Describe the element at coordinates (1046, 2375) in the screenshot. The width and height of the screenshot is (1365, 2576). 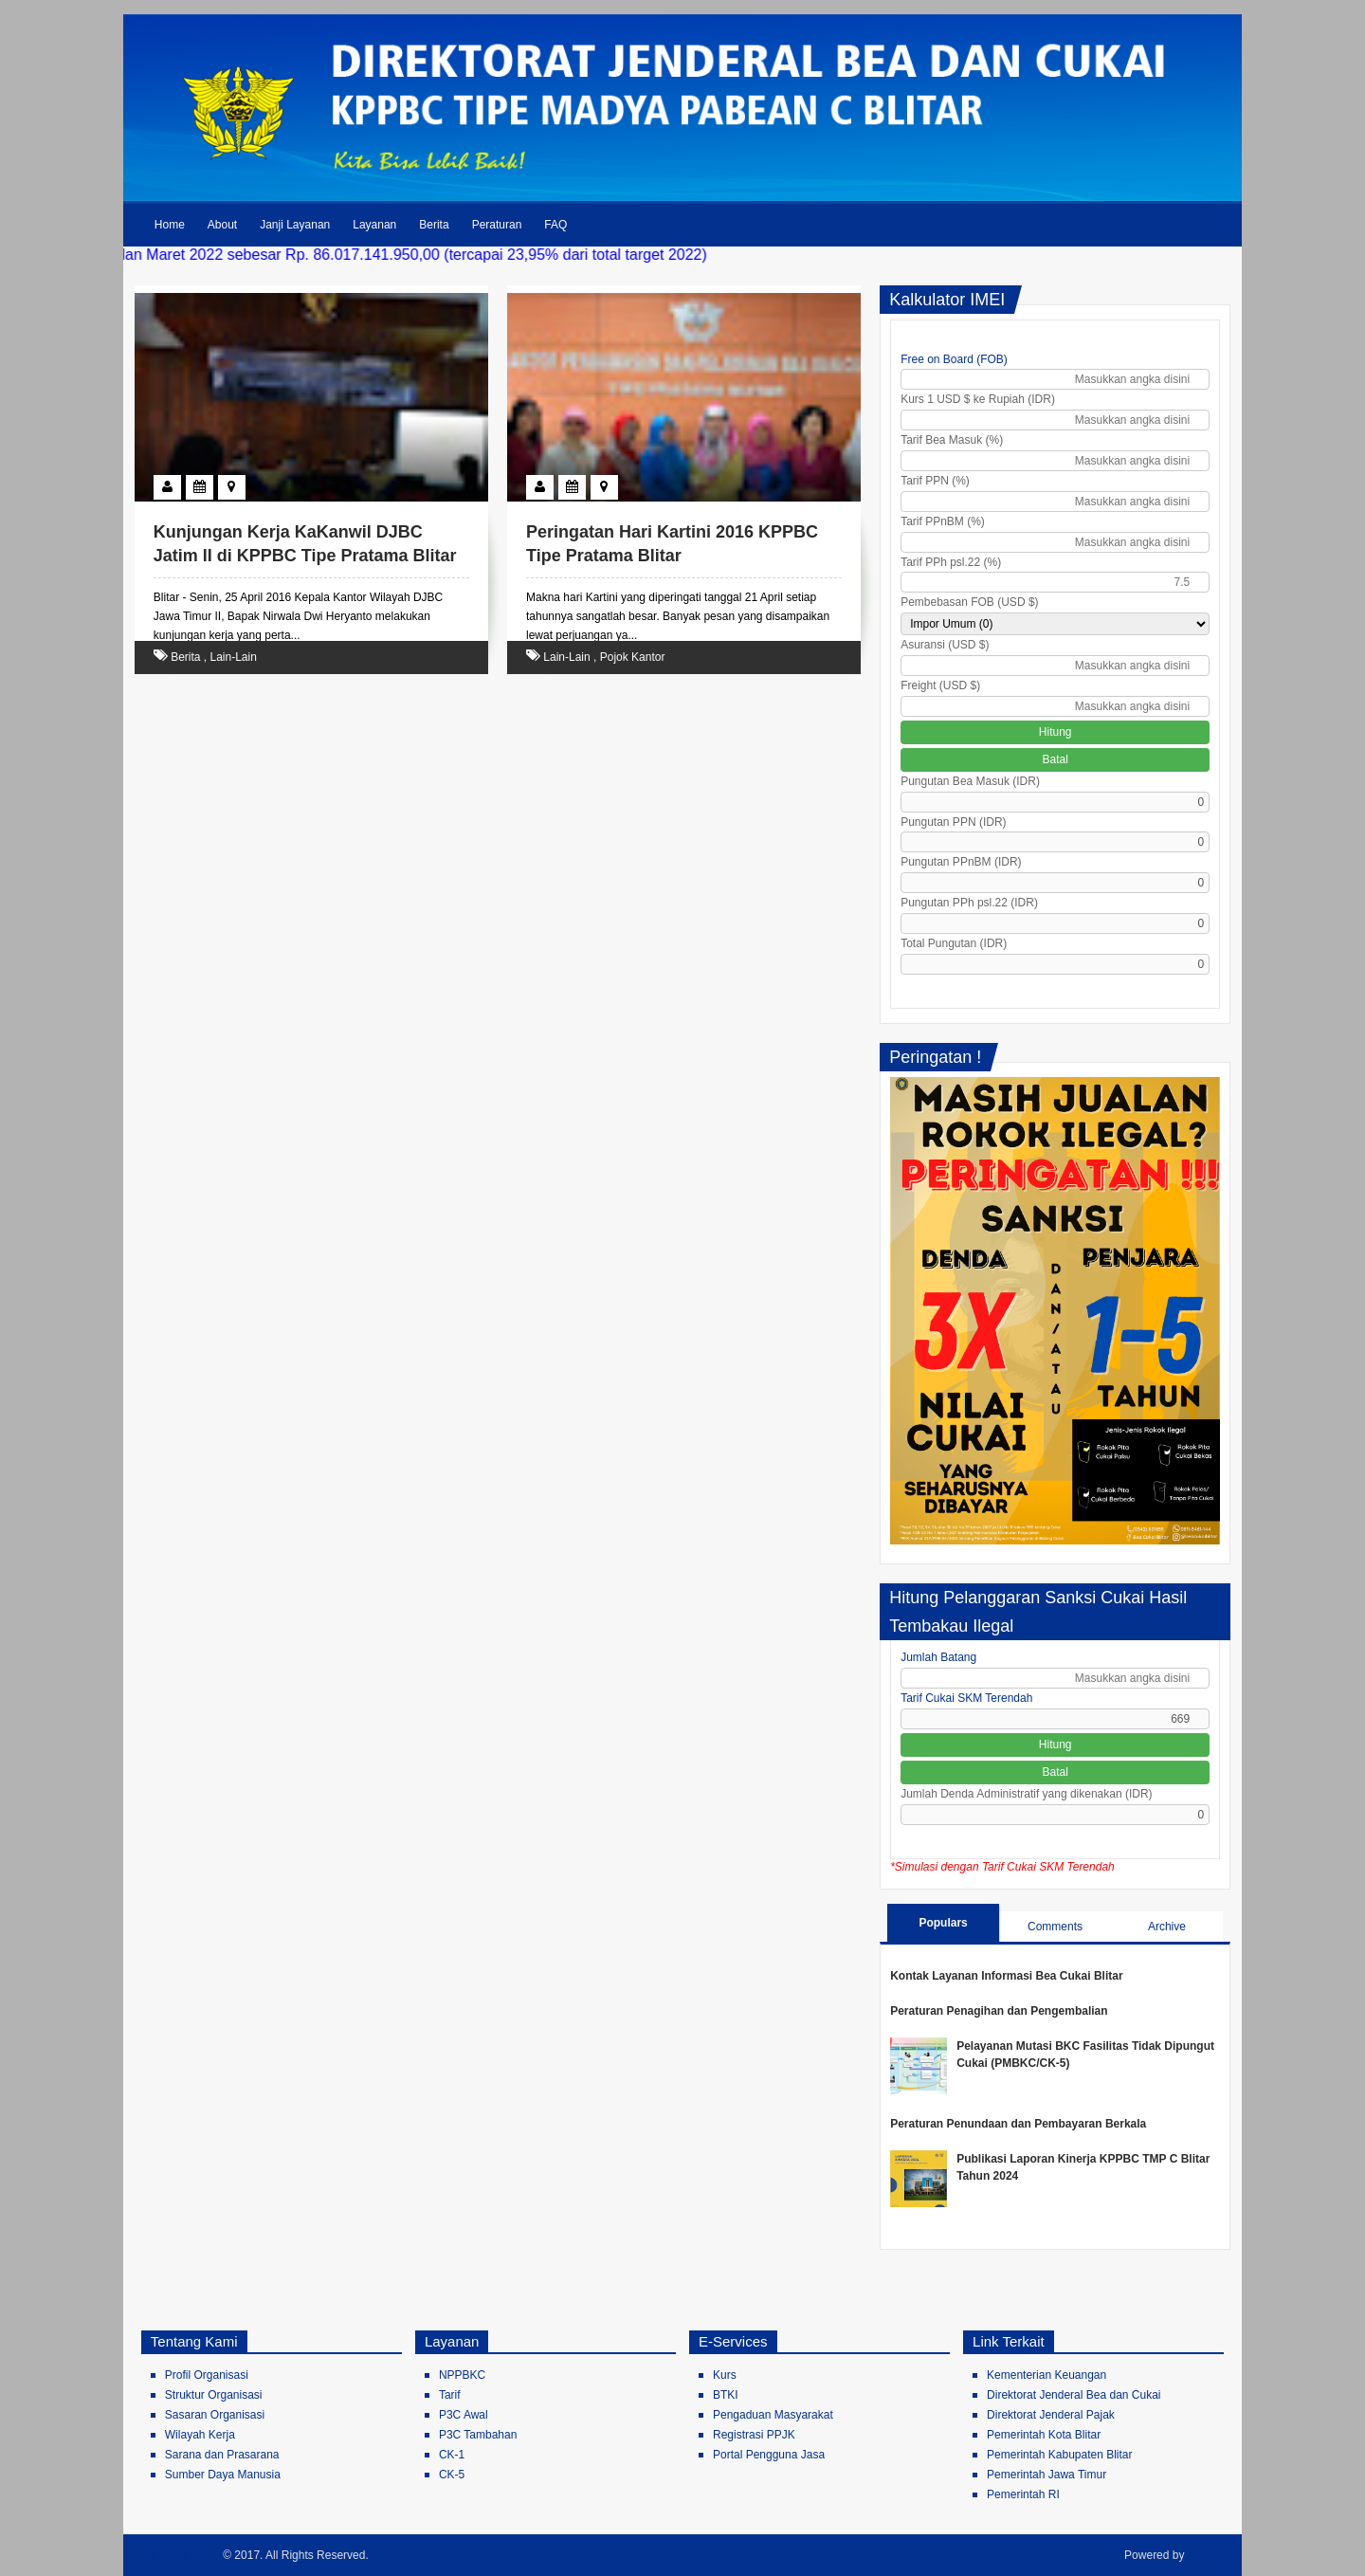
I see `Kementerian Keuangan` at that location.